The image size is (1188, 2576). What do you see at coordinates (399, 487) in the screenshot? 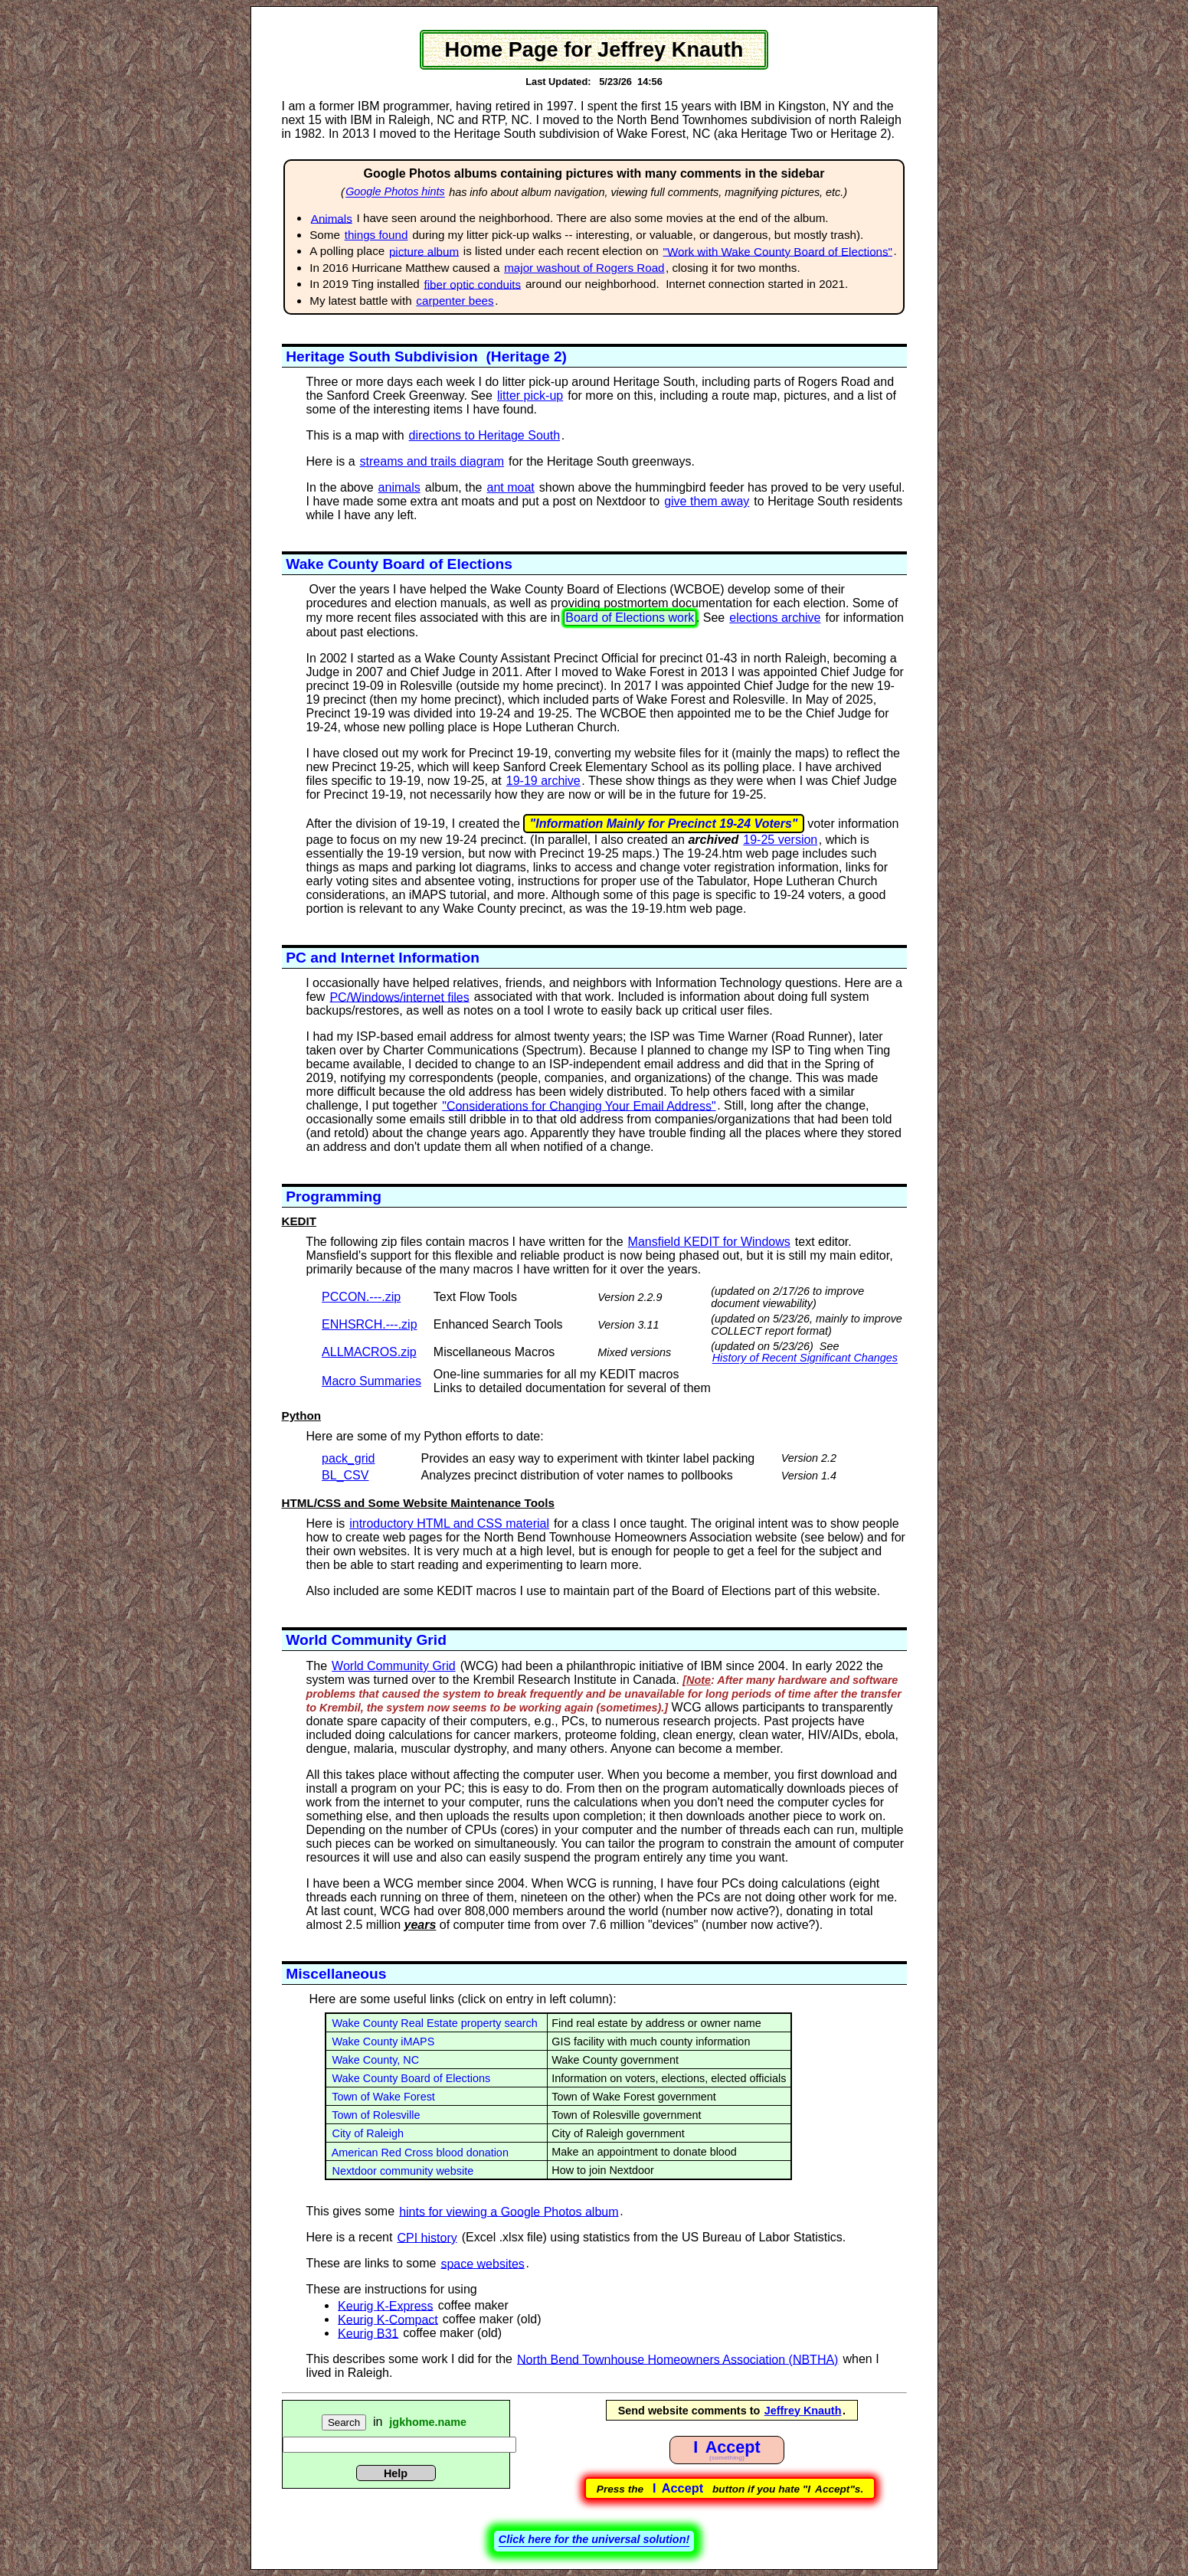
I see `animals` at bounding box center [399, 487].